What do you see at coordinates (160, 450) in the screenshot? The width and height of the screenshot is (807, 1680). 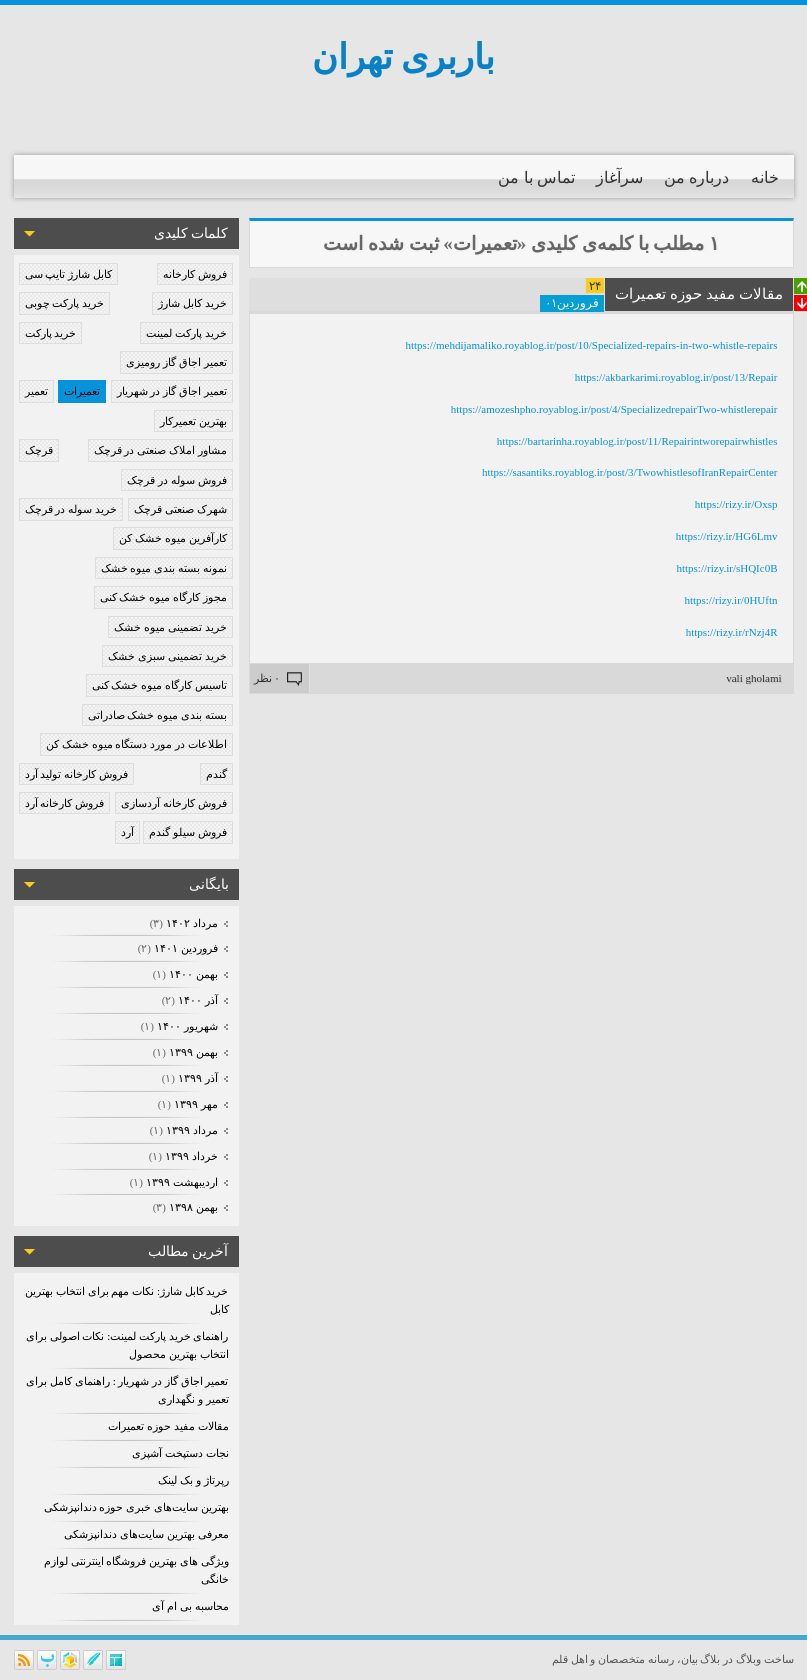 I see `مشاور املاک صنعتی در قرچک` at bounding box center [160, 450].